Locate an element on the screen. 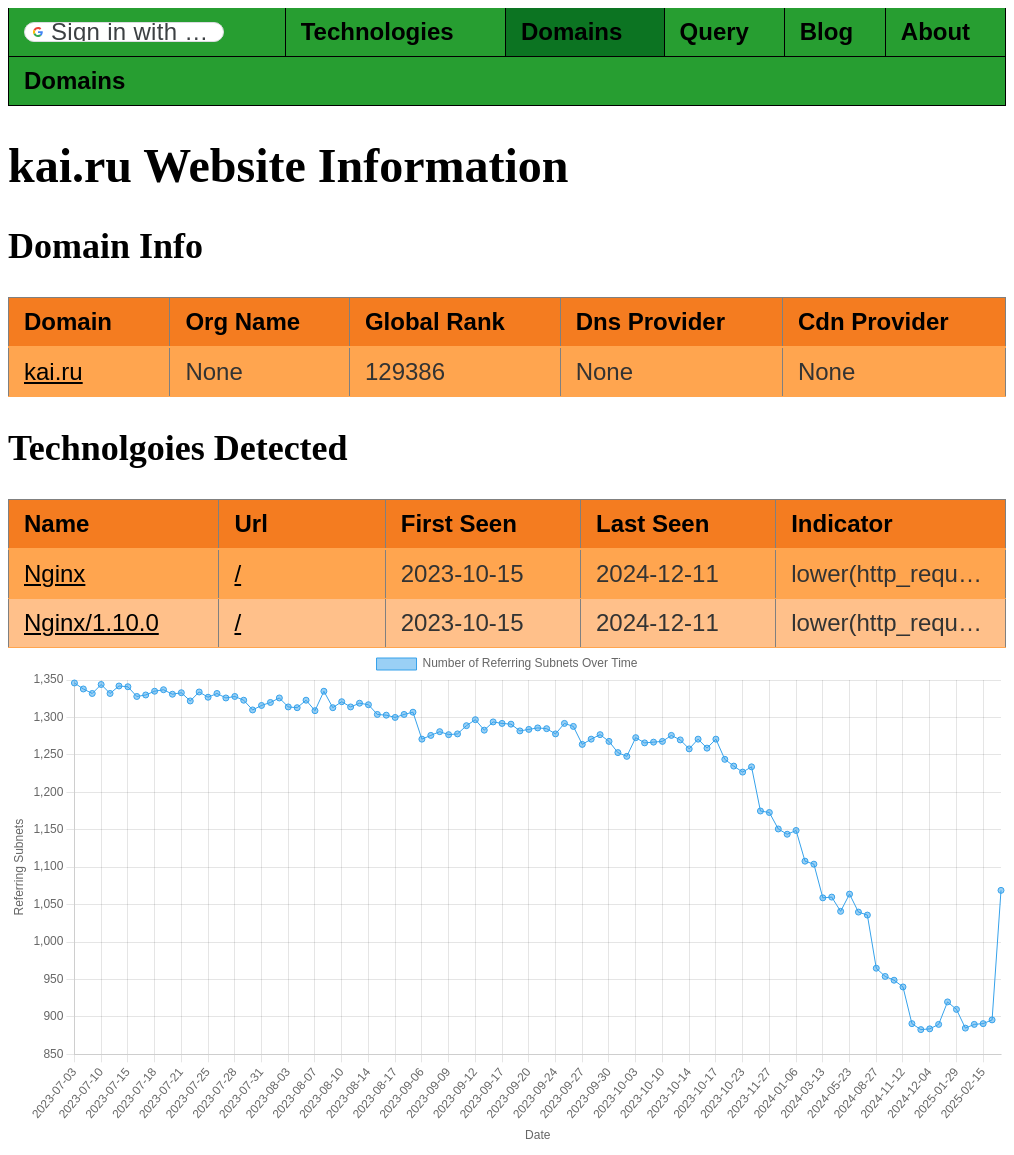 Image resolution: width=1014 pixels, height=1155 pixels. Query is located at coordinates (714, 31).